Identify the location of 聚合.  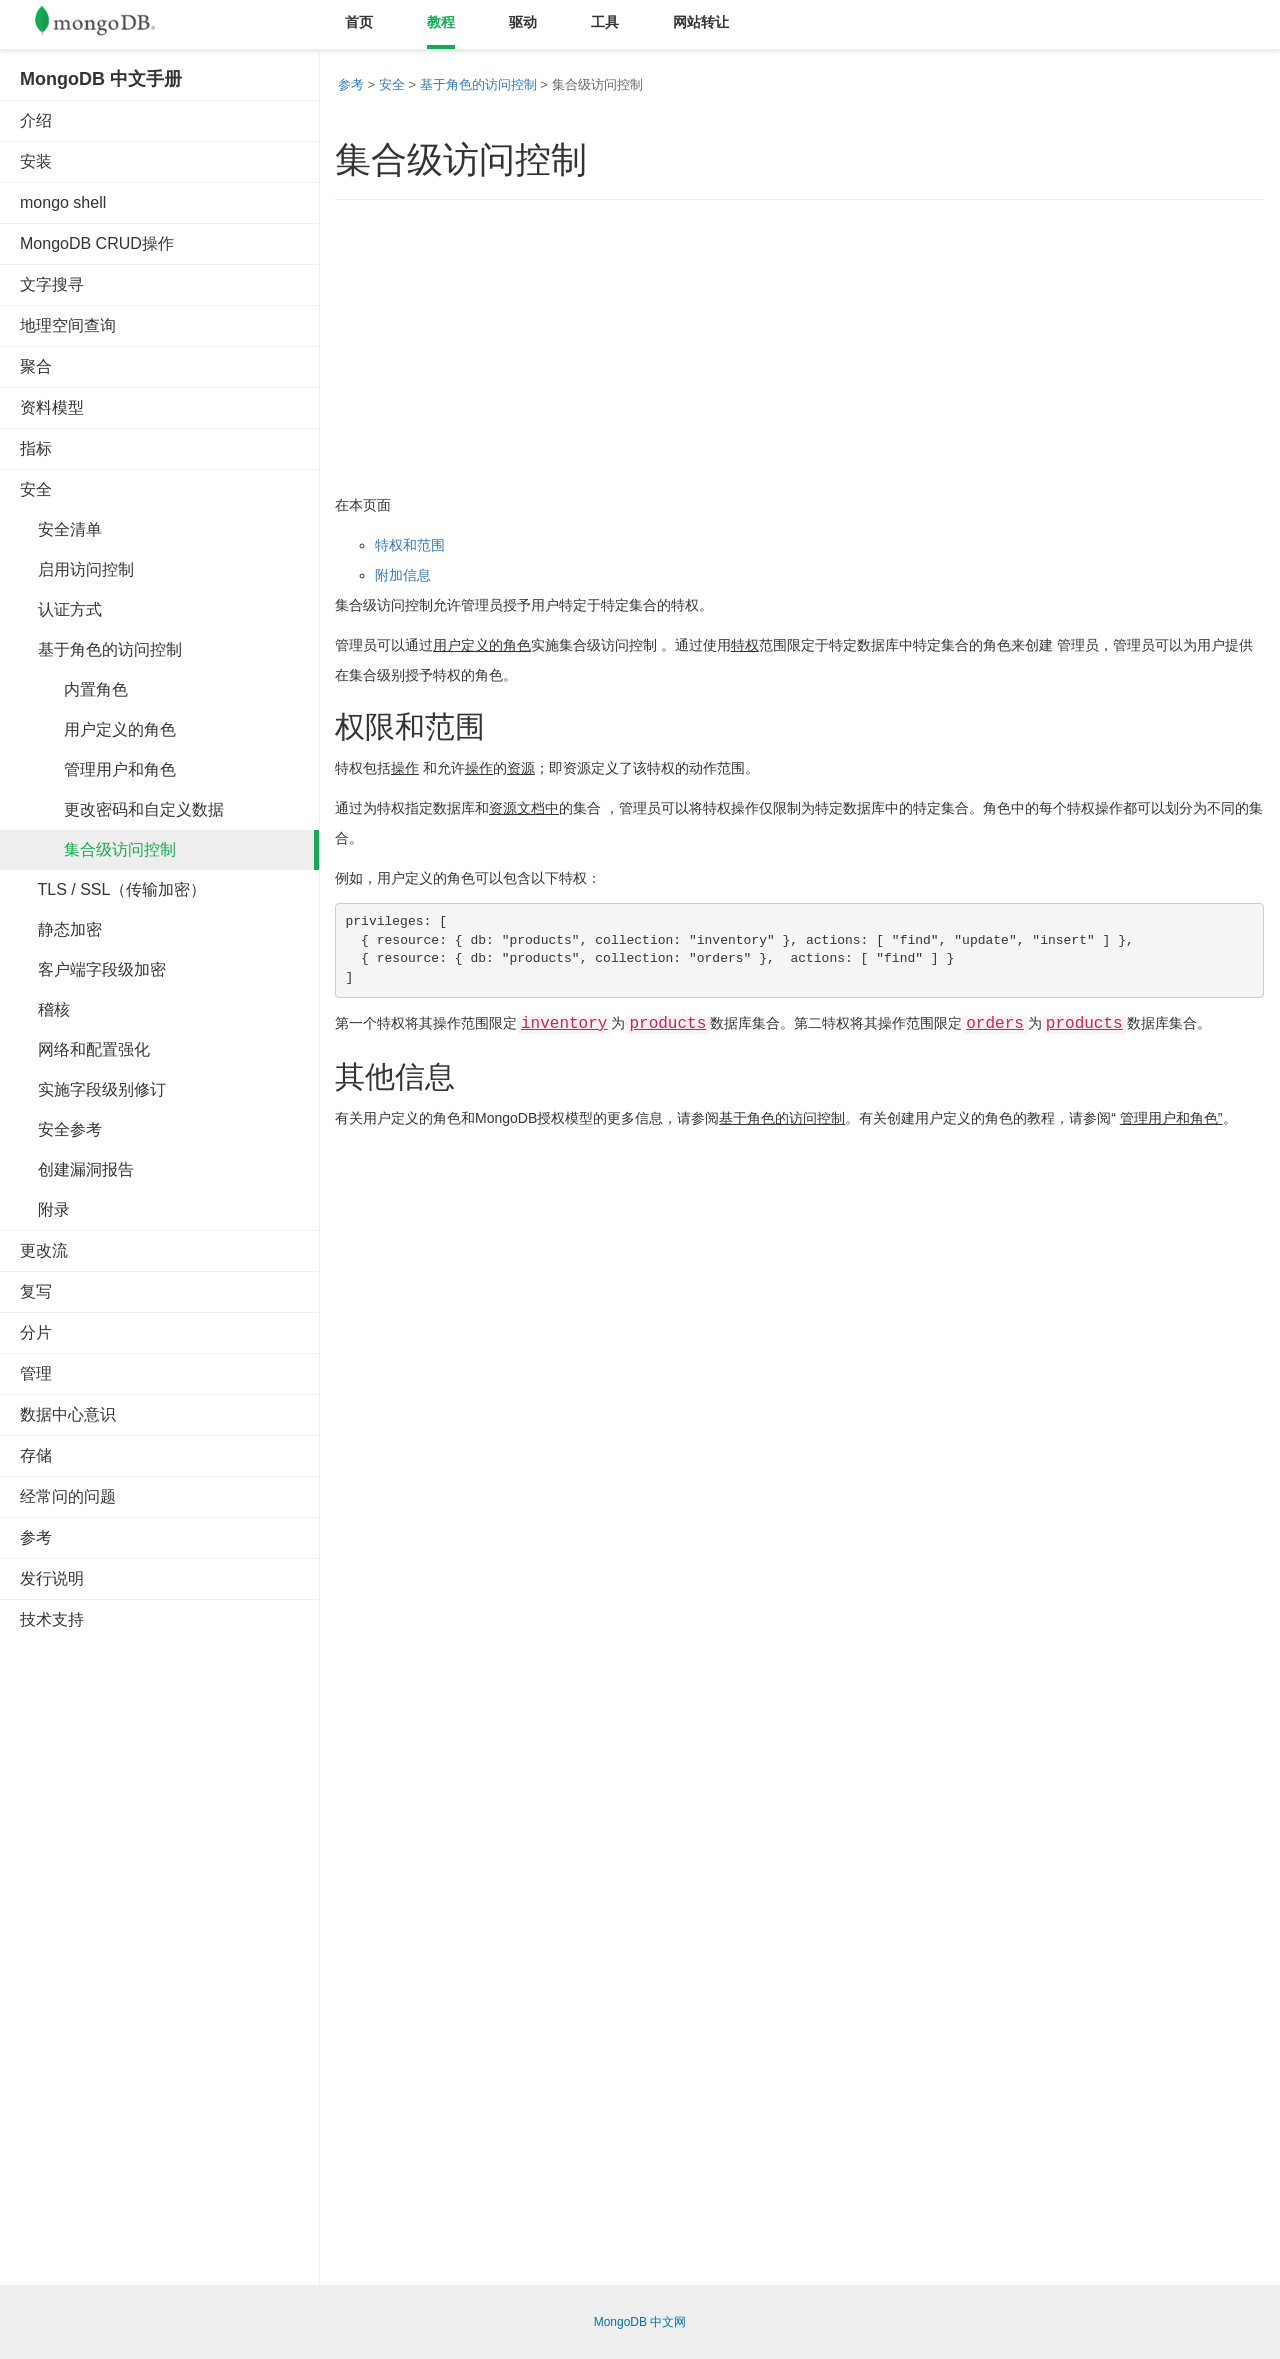
(36, 366).